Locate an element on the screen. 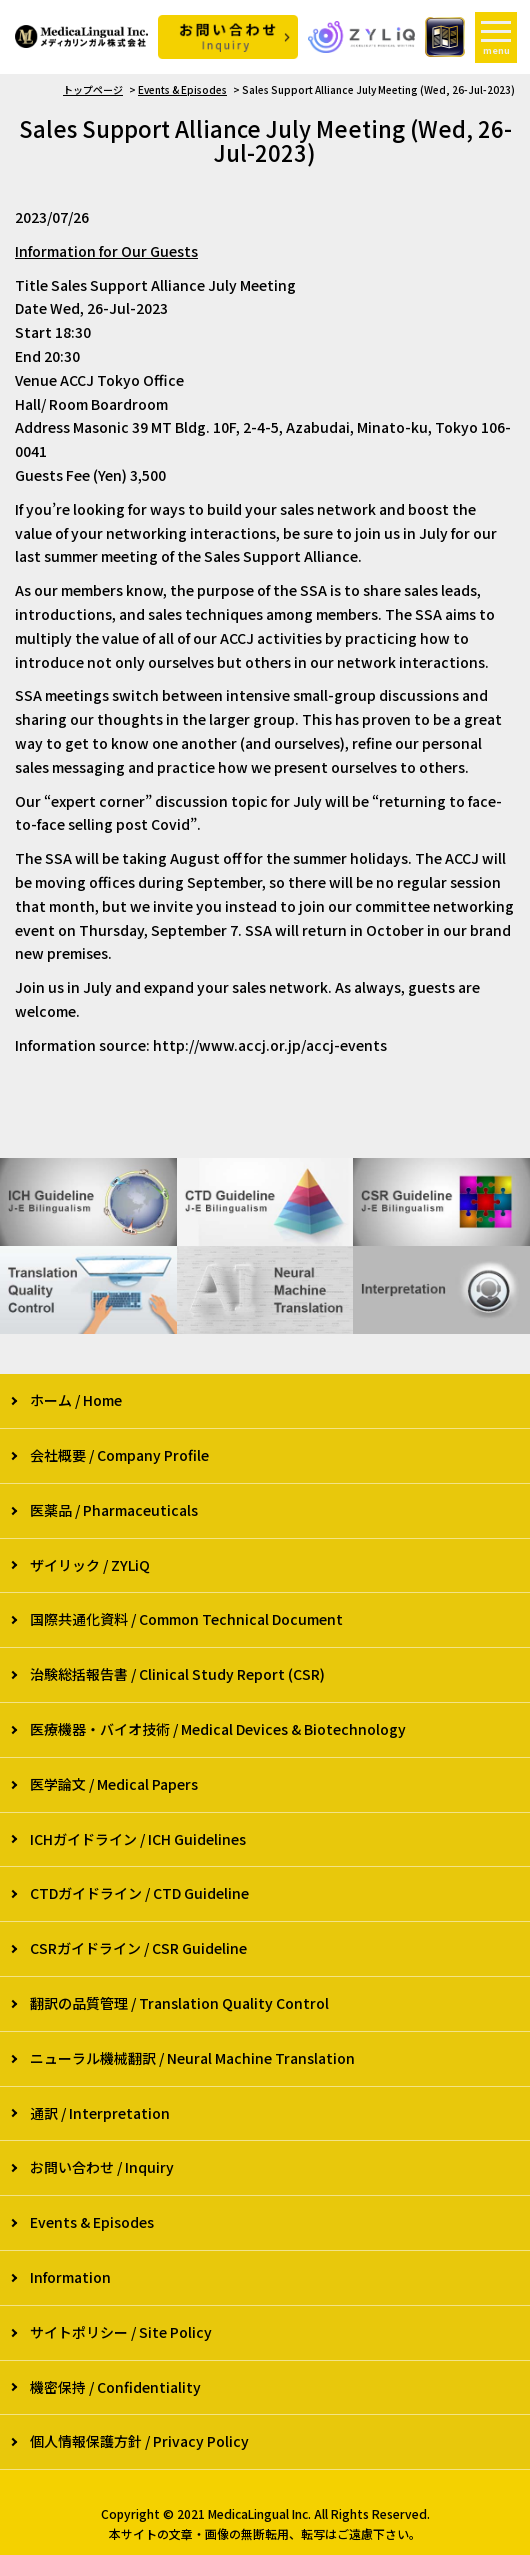  Events & Episodes is located at coordinates (182, 89).